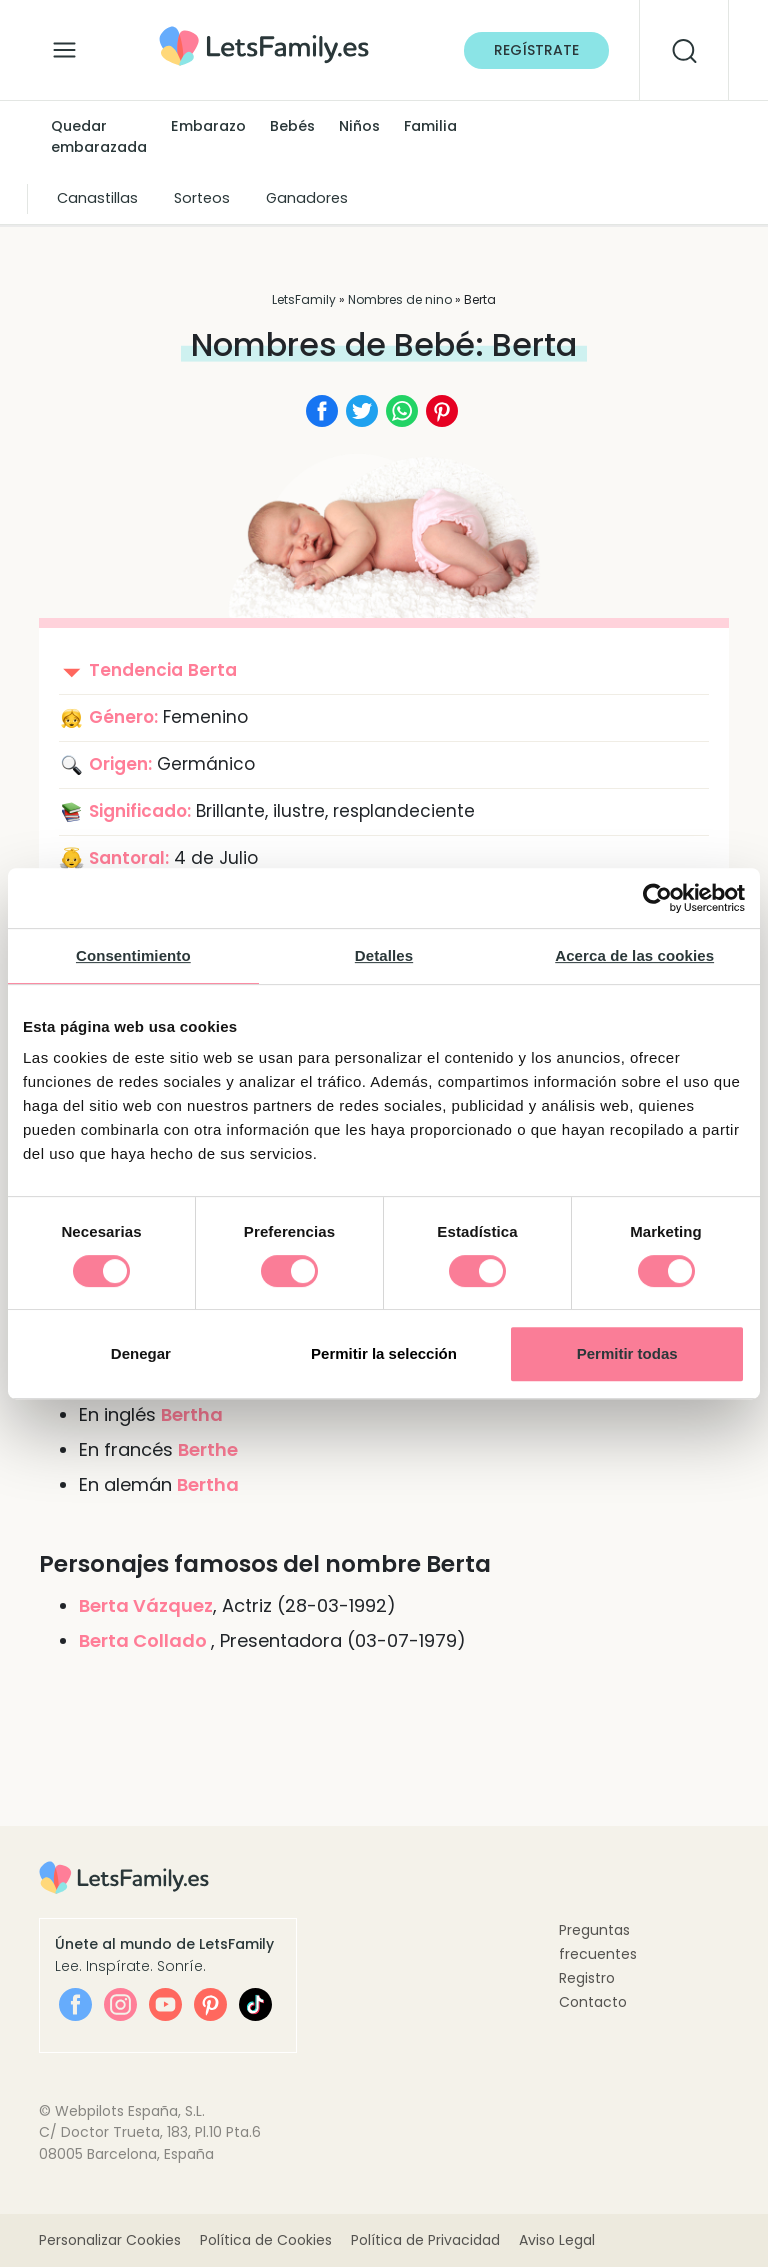  Describe the element at coordinates (97, 198) in the screenshot. I see `Canastillas` at that location.